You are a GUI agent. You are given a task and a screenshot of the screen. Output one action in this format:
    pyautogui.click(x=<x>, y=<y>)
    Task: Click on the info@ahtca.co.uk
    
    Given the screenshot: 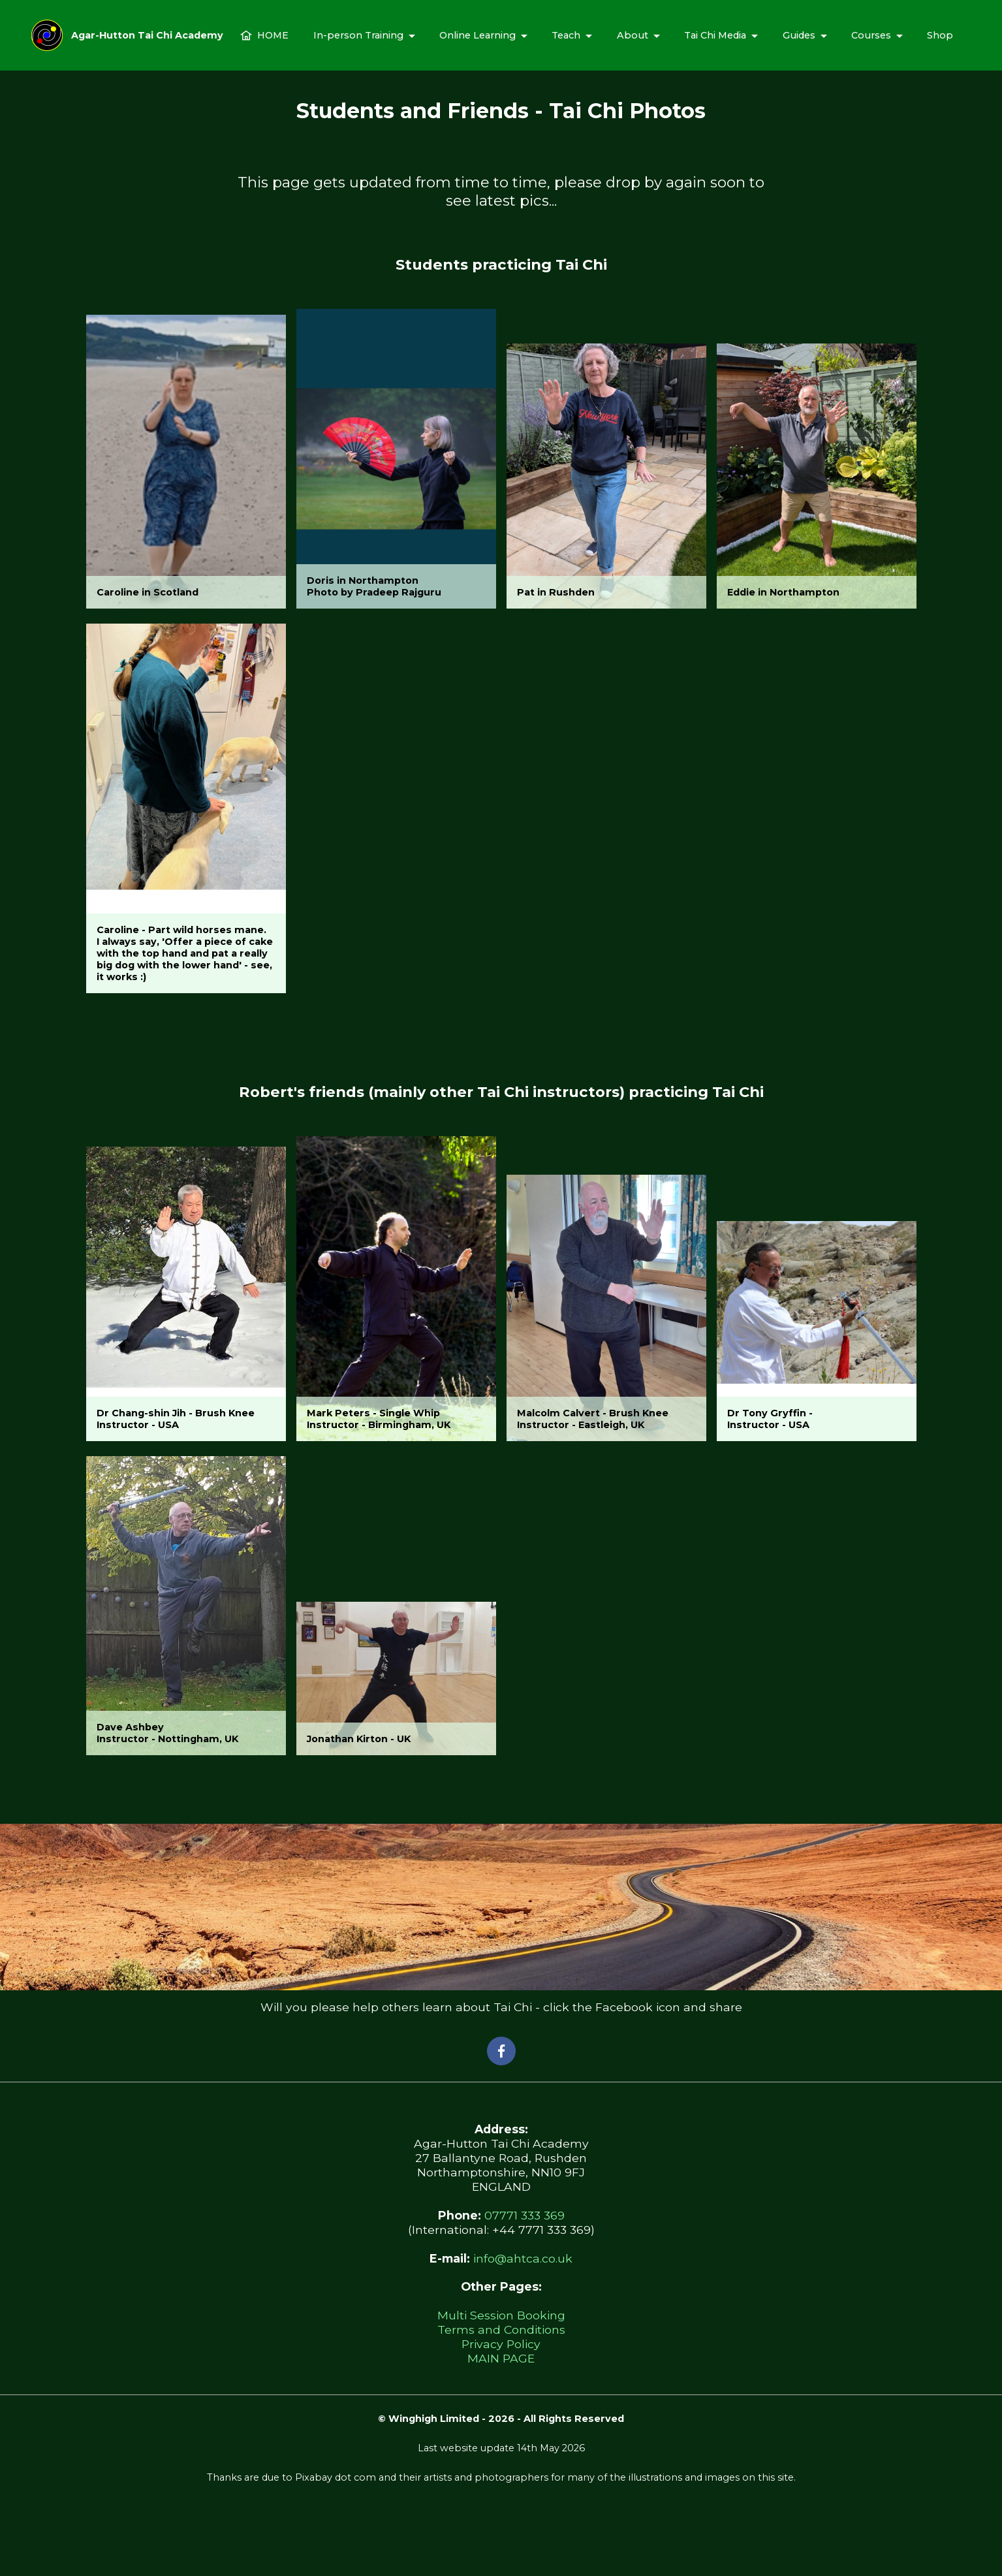 What is the action you would take?
    pyautogui.click(x=522, y=2258)
    